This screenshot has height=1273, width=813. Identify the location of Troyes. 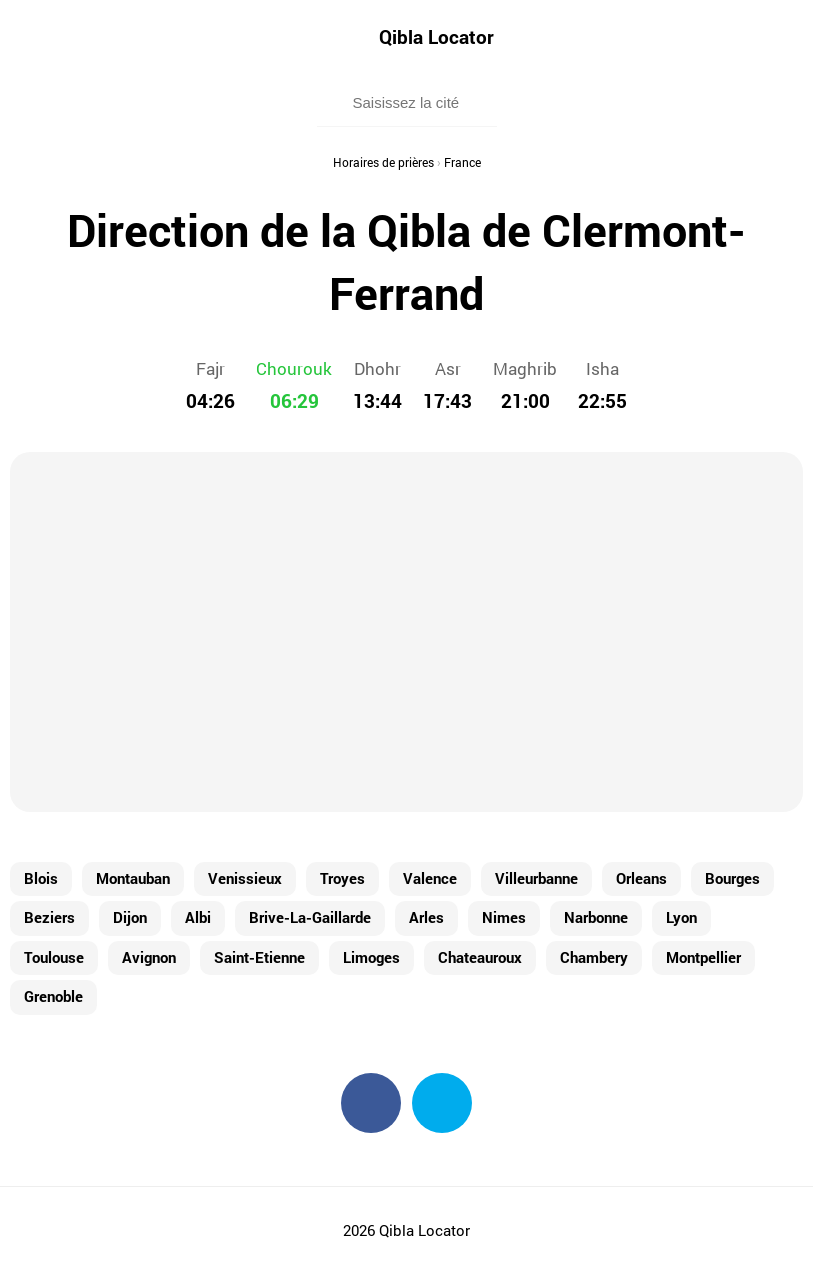
(342, 878).